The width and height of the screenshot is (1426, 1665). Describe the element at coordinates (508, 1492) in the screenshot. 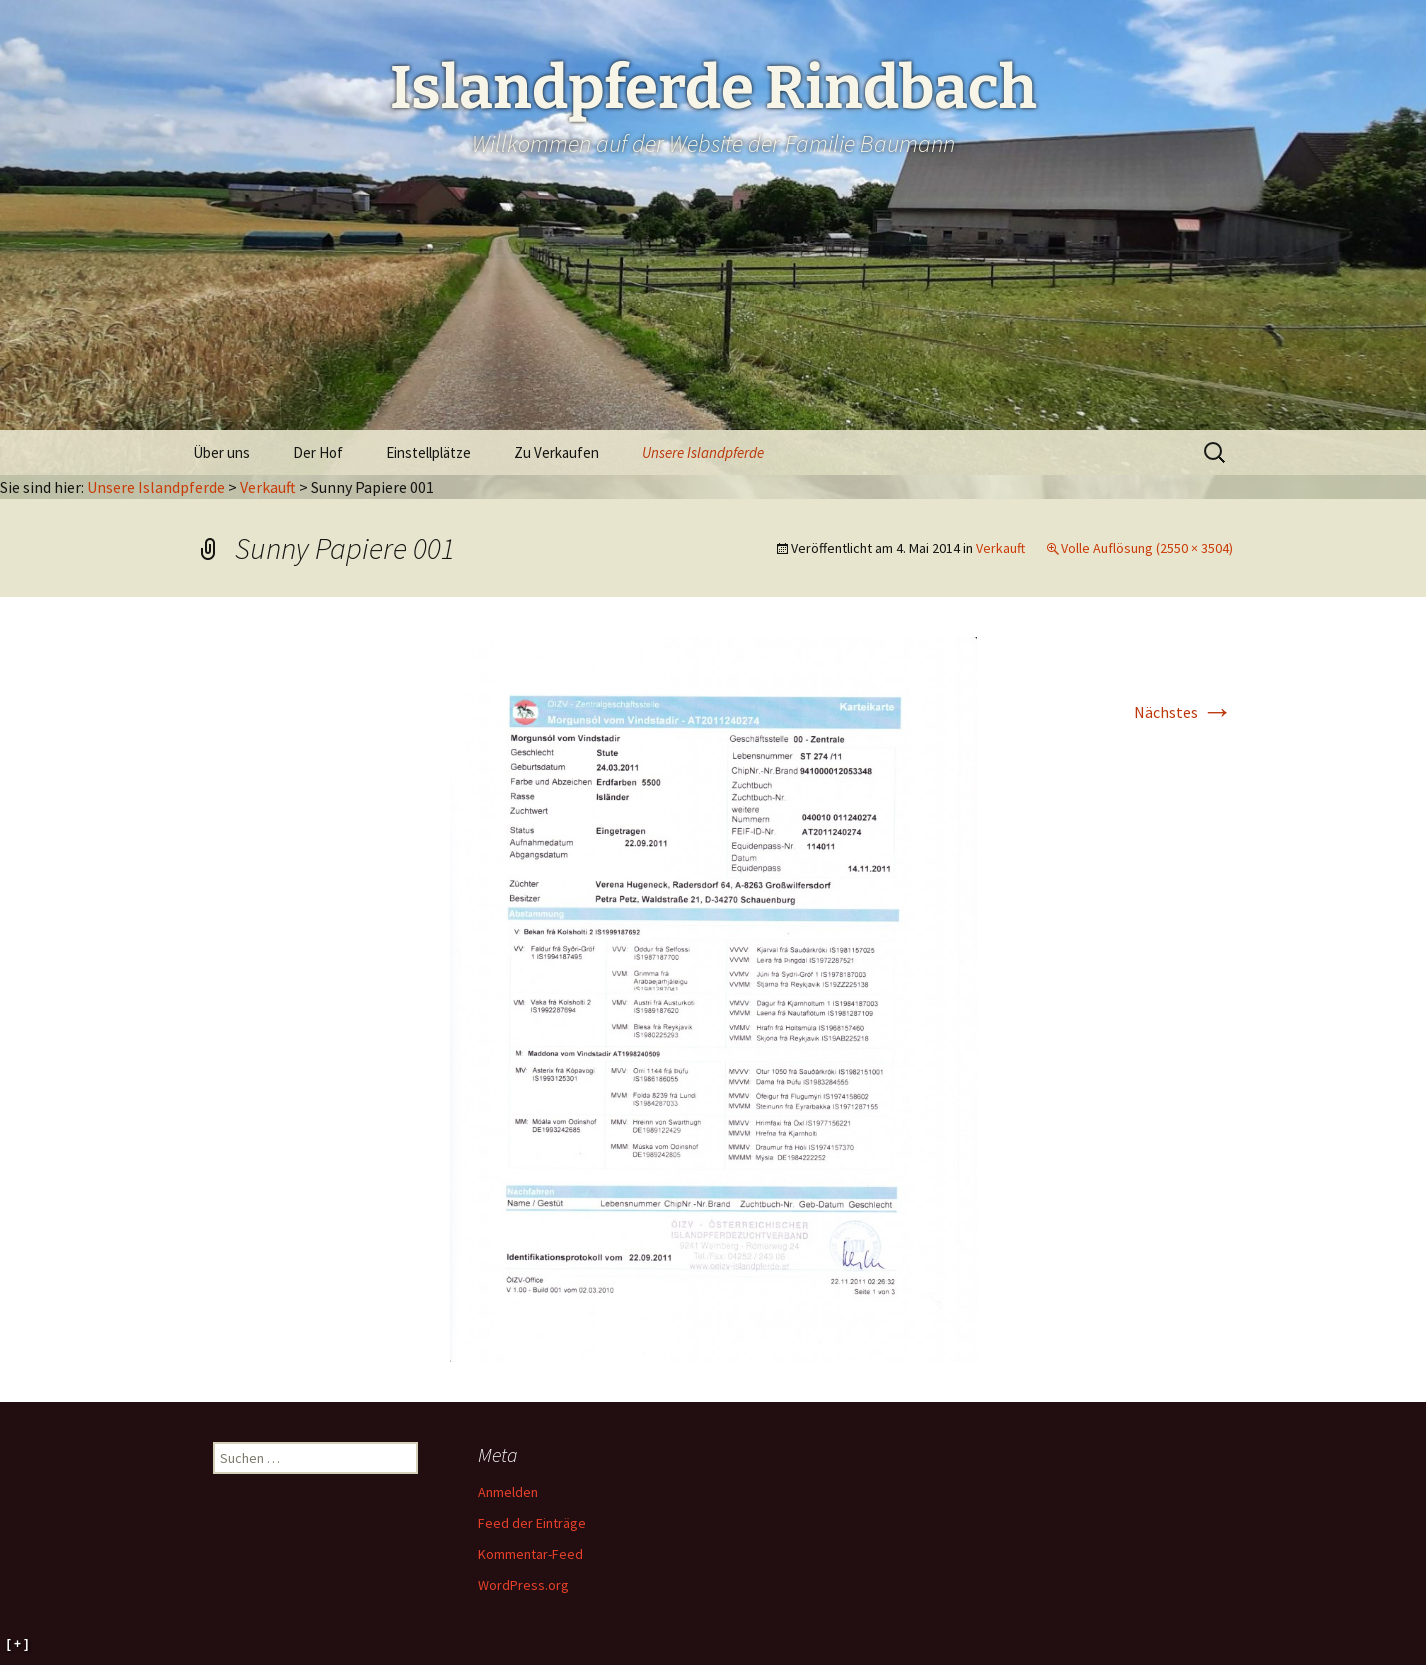

I see `Anmelden` at that location.